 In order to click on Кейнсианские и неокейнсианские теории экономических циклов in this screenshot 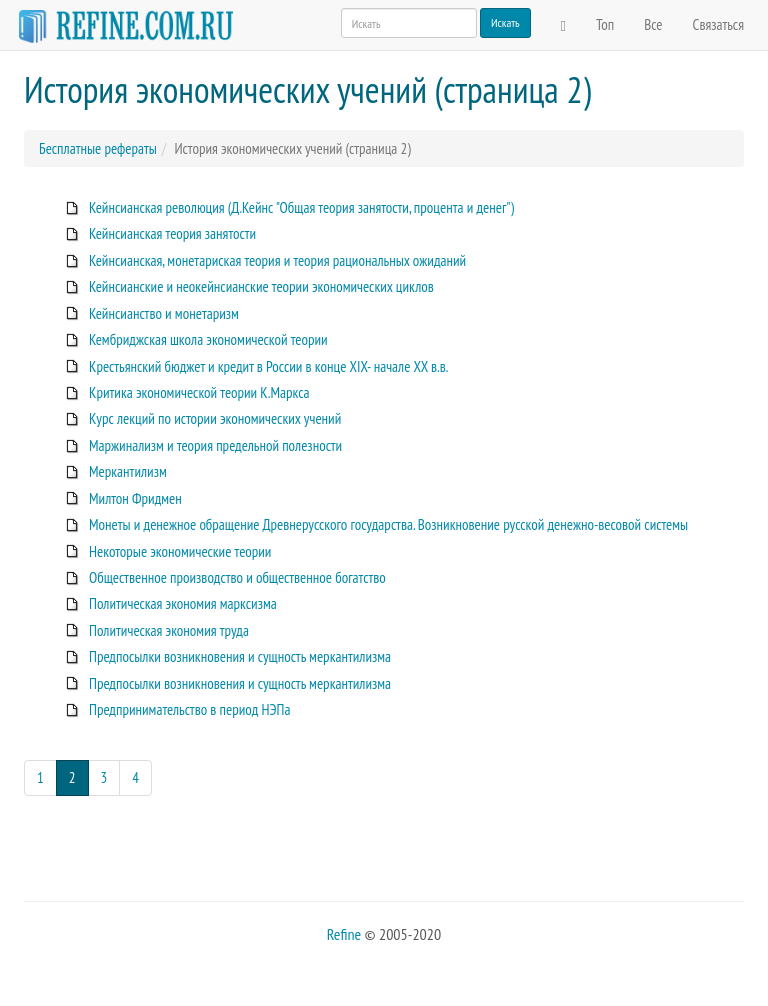, I will do `click(261, 286)`.